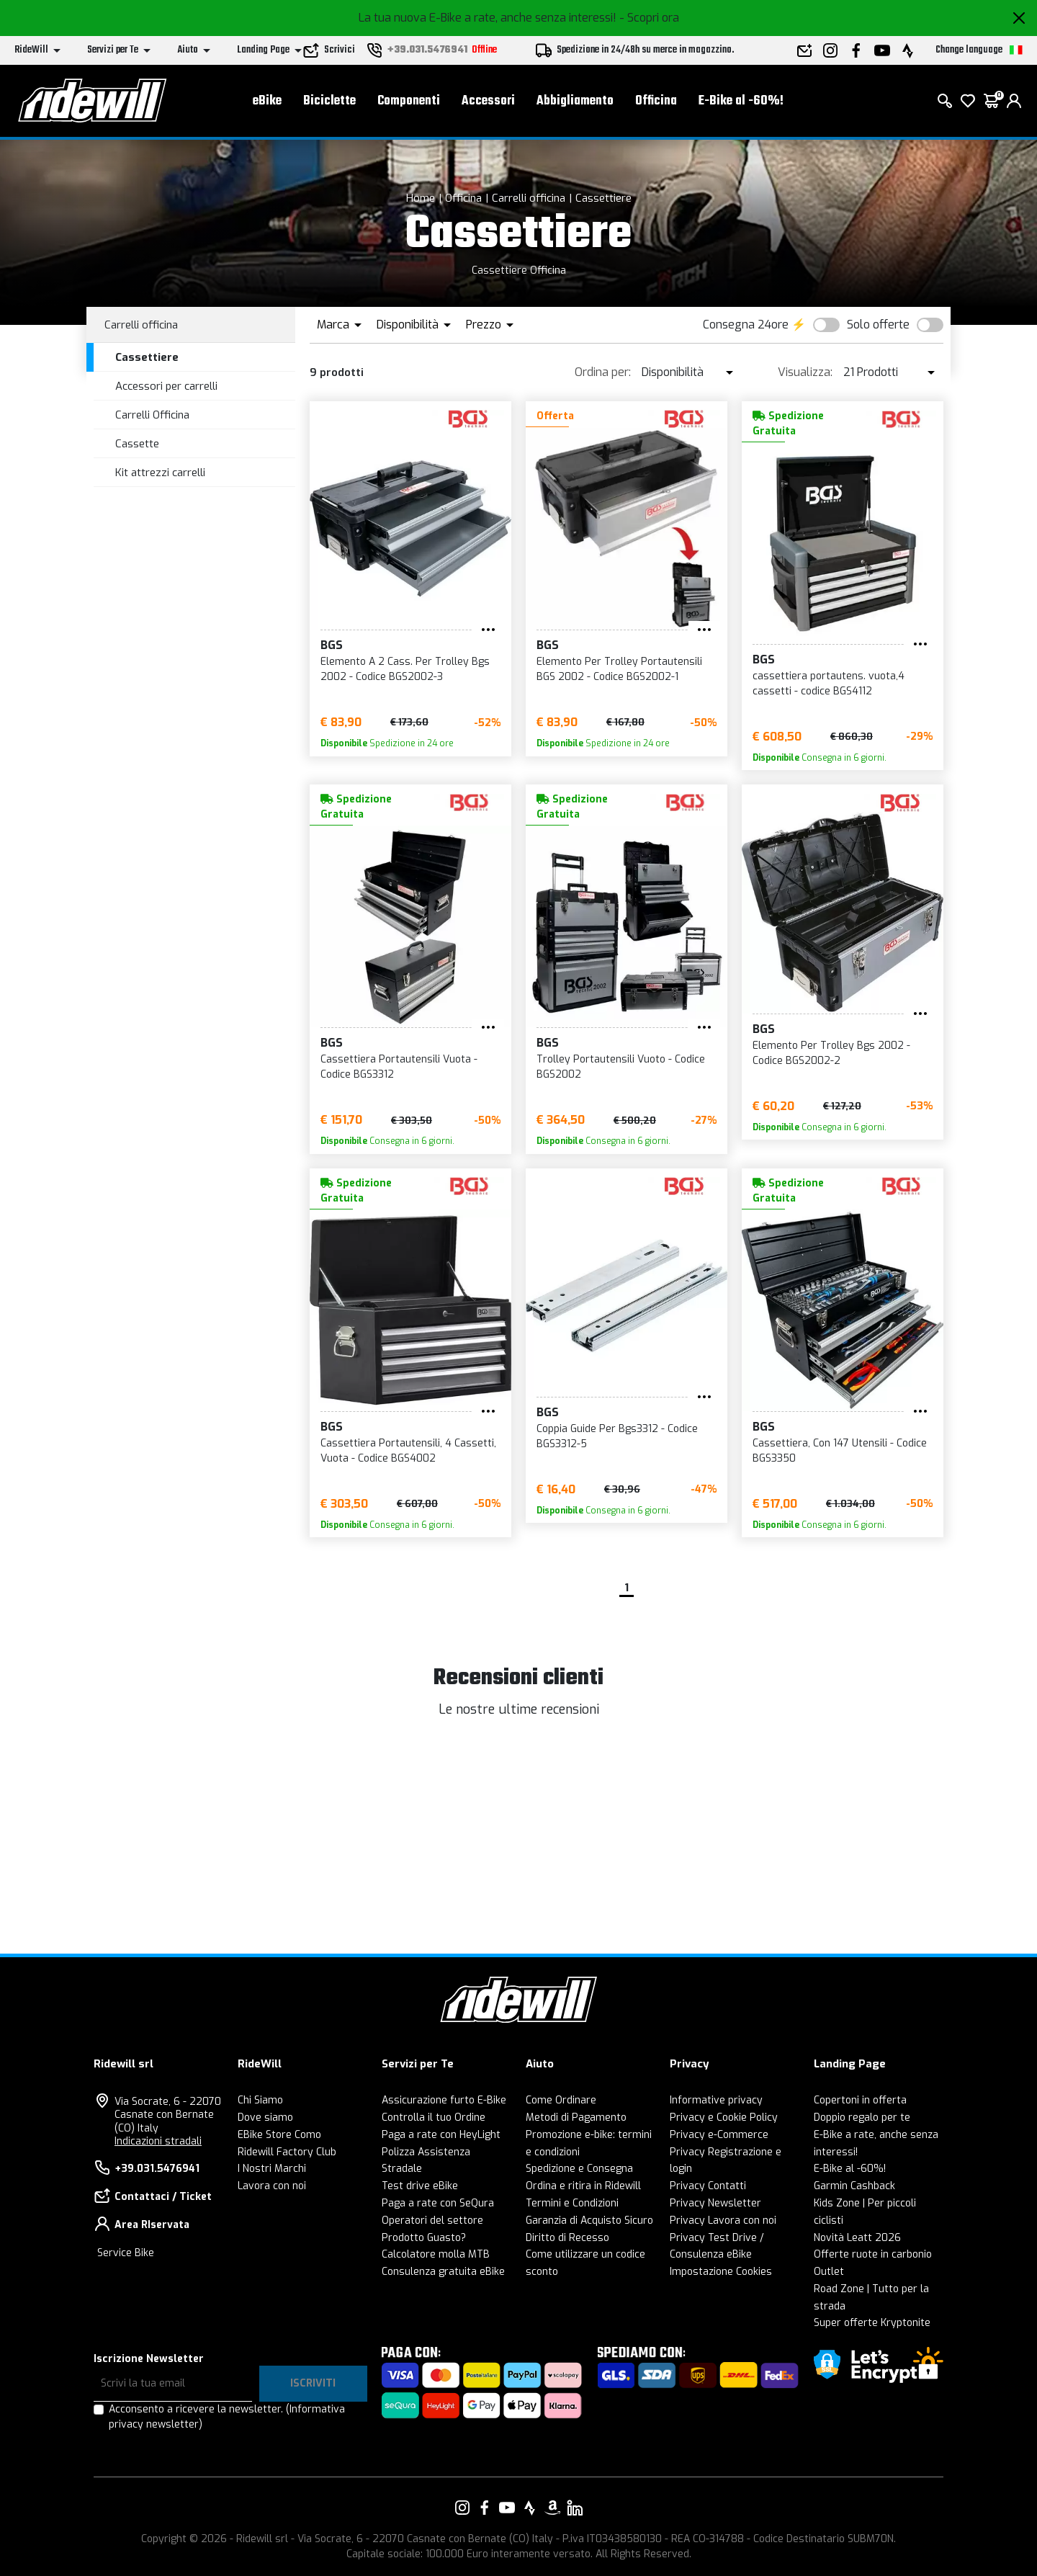 The height and width of the screenshot is (2576, 1037). What do you see at coordinates (840, 1450) in the screenshot?
I see `Cassettiera, Con 147 Utensili - Codice BGS3350` at bounding box center [840, 1450].